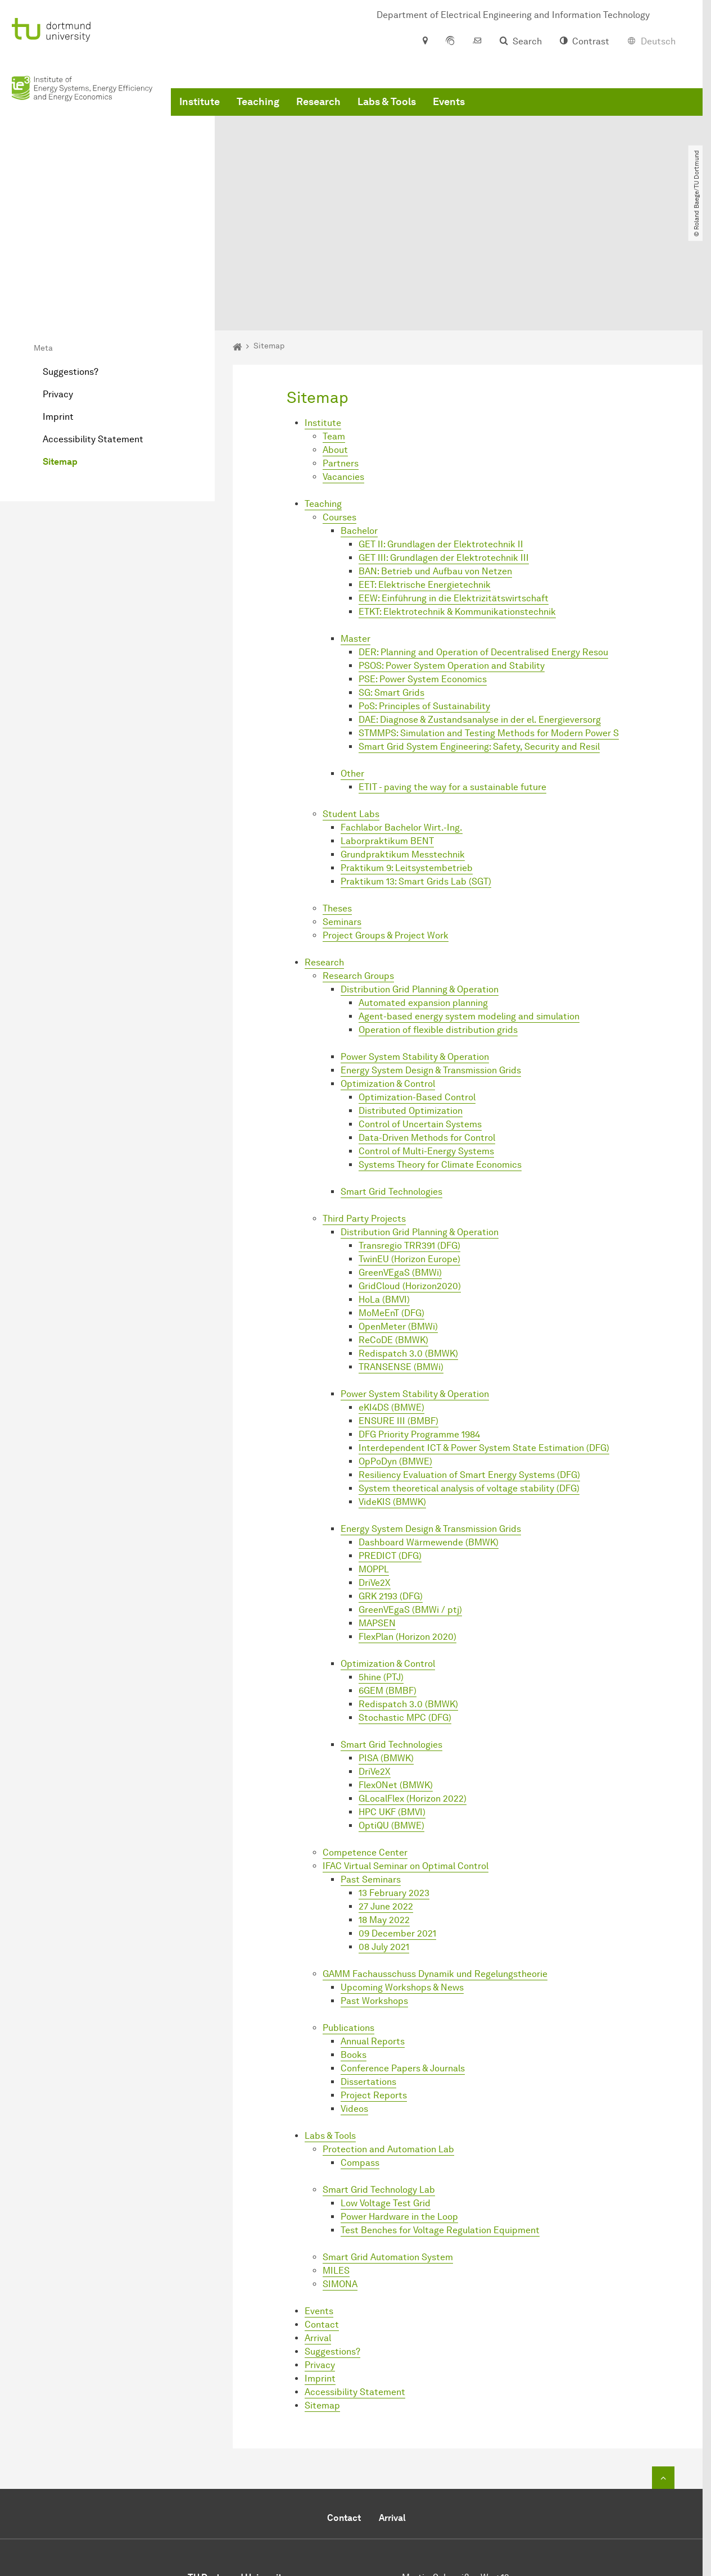 The height and width of the screenshot is (2576, 711). I want to click on Upcoming Workshops & News, so click(402, 1875).